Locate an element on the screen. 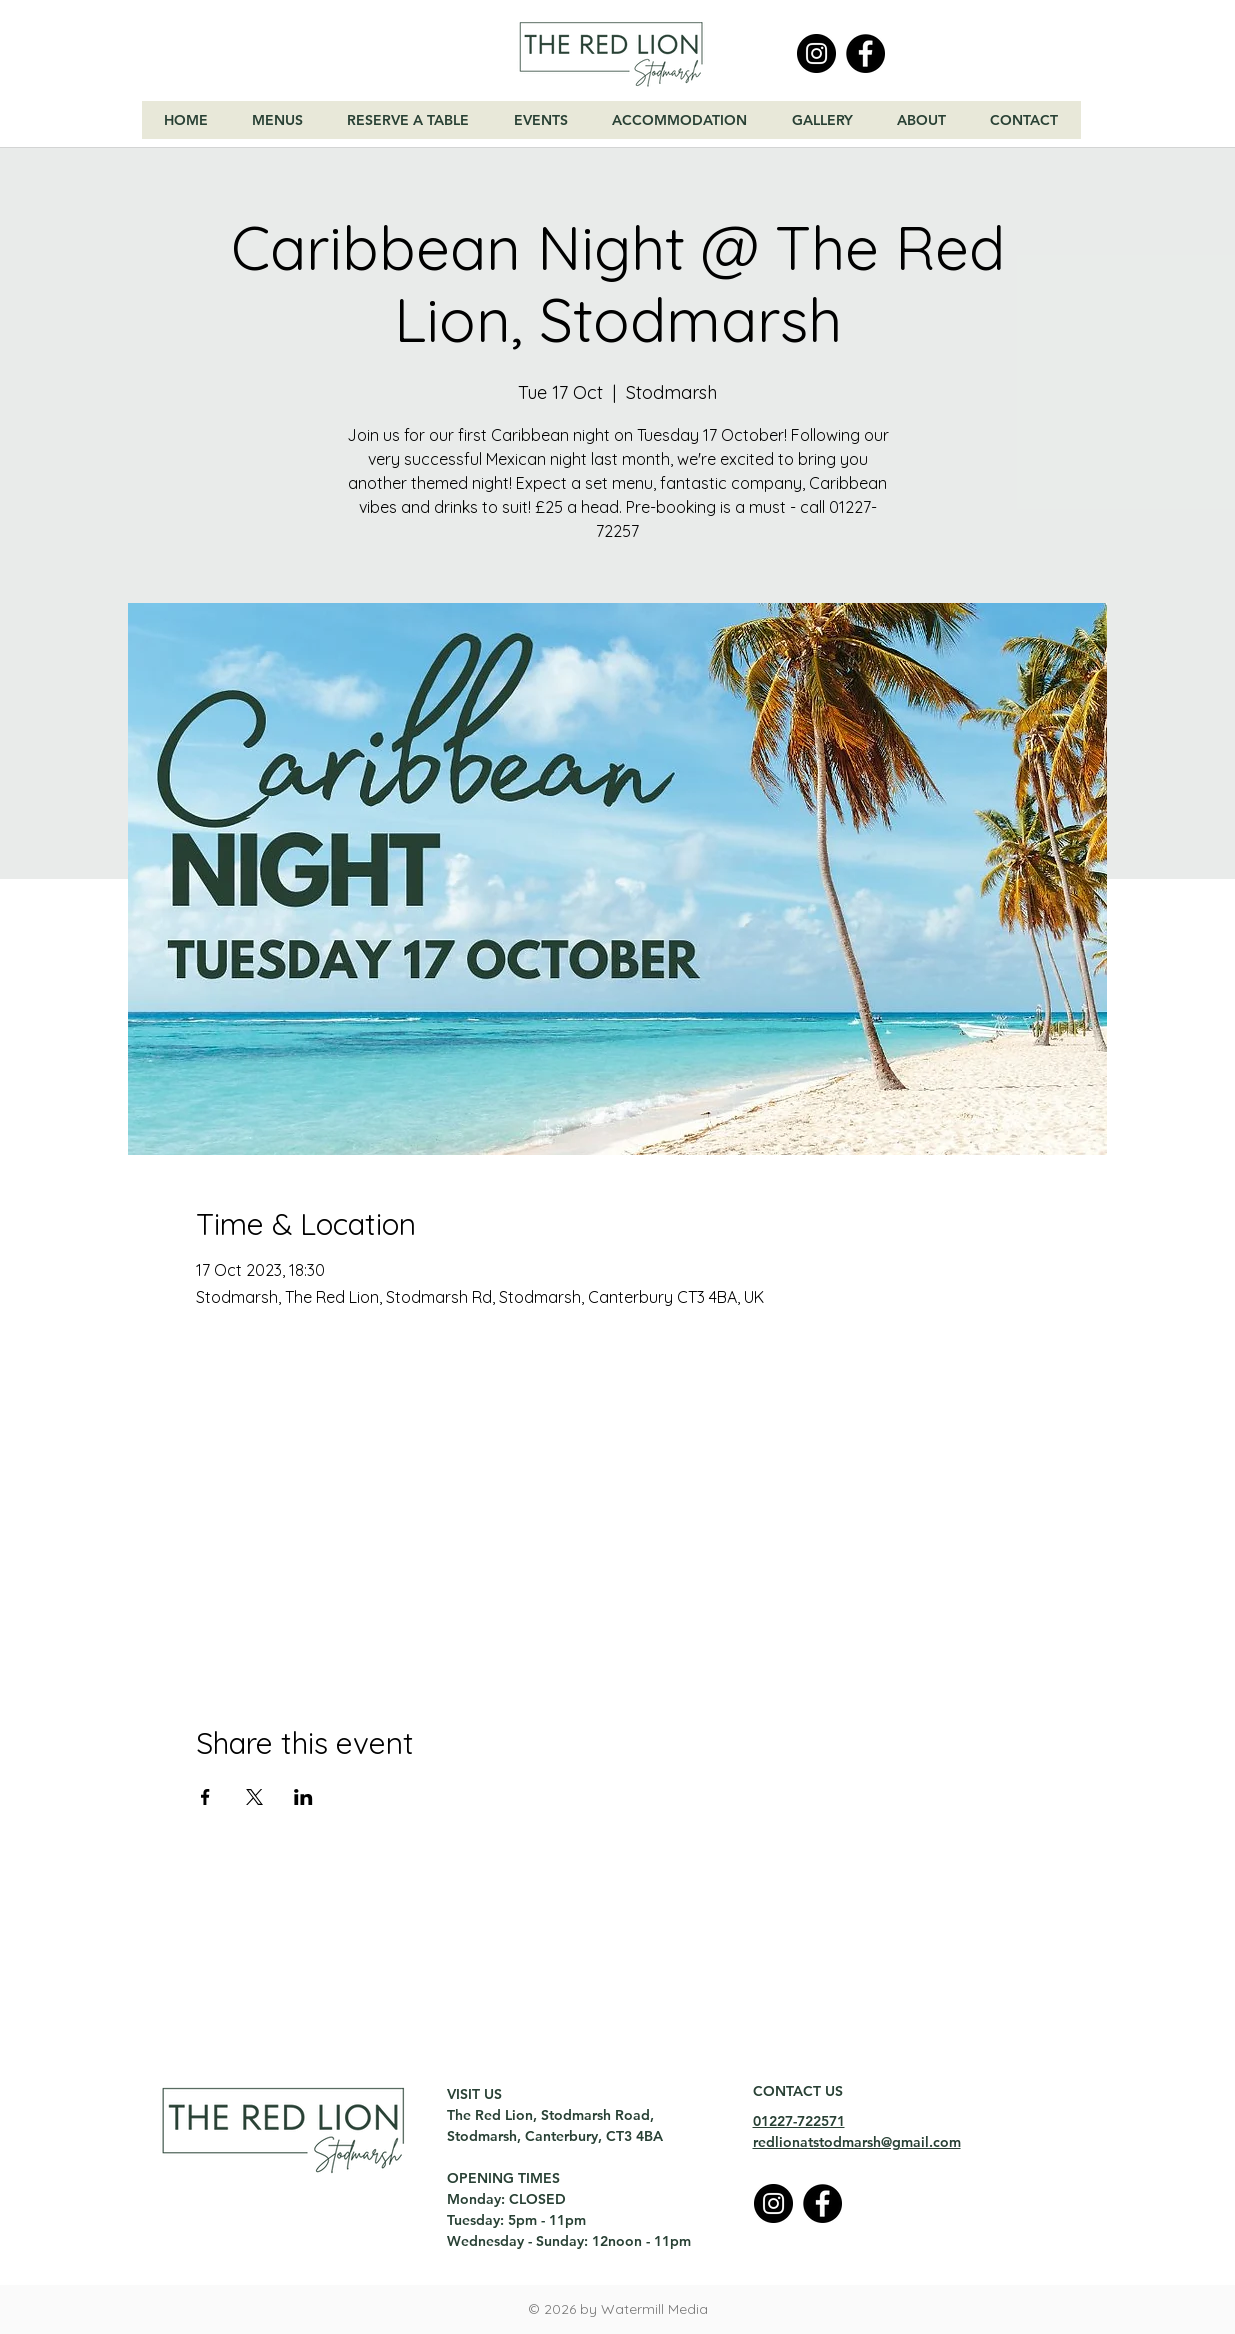 The image size is (1235, 2334). [Instagram] is located at coordinates (816, 53).